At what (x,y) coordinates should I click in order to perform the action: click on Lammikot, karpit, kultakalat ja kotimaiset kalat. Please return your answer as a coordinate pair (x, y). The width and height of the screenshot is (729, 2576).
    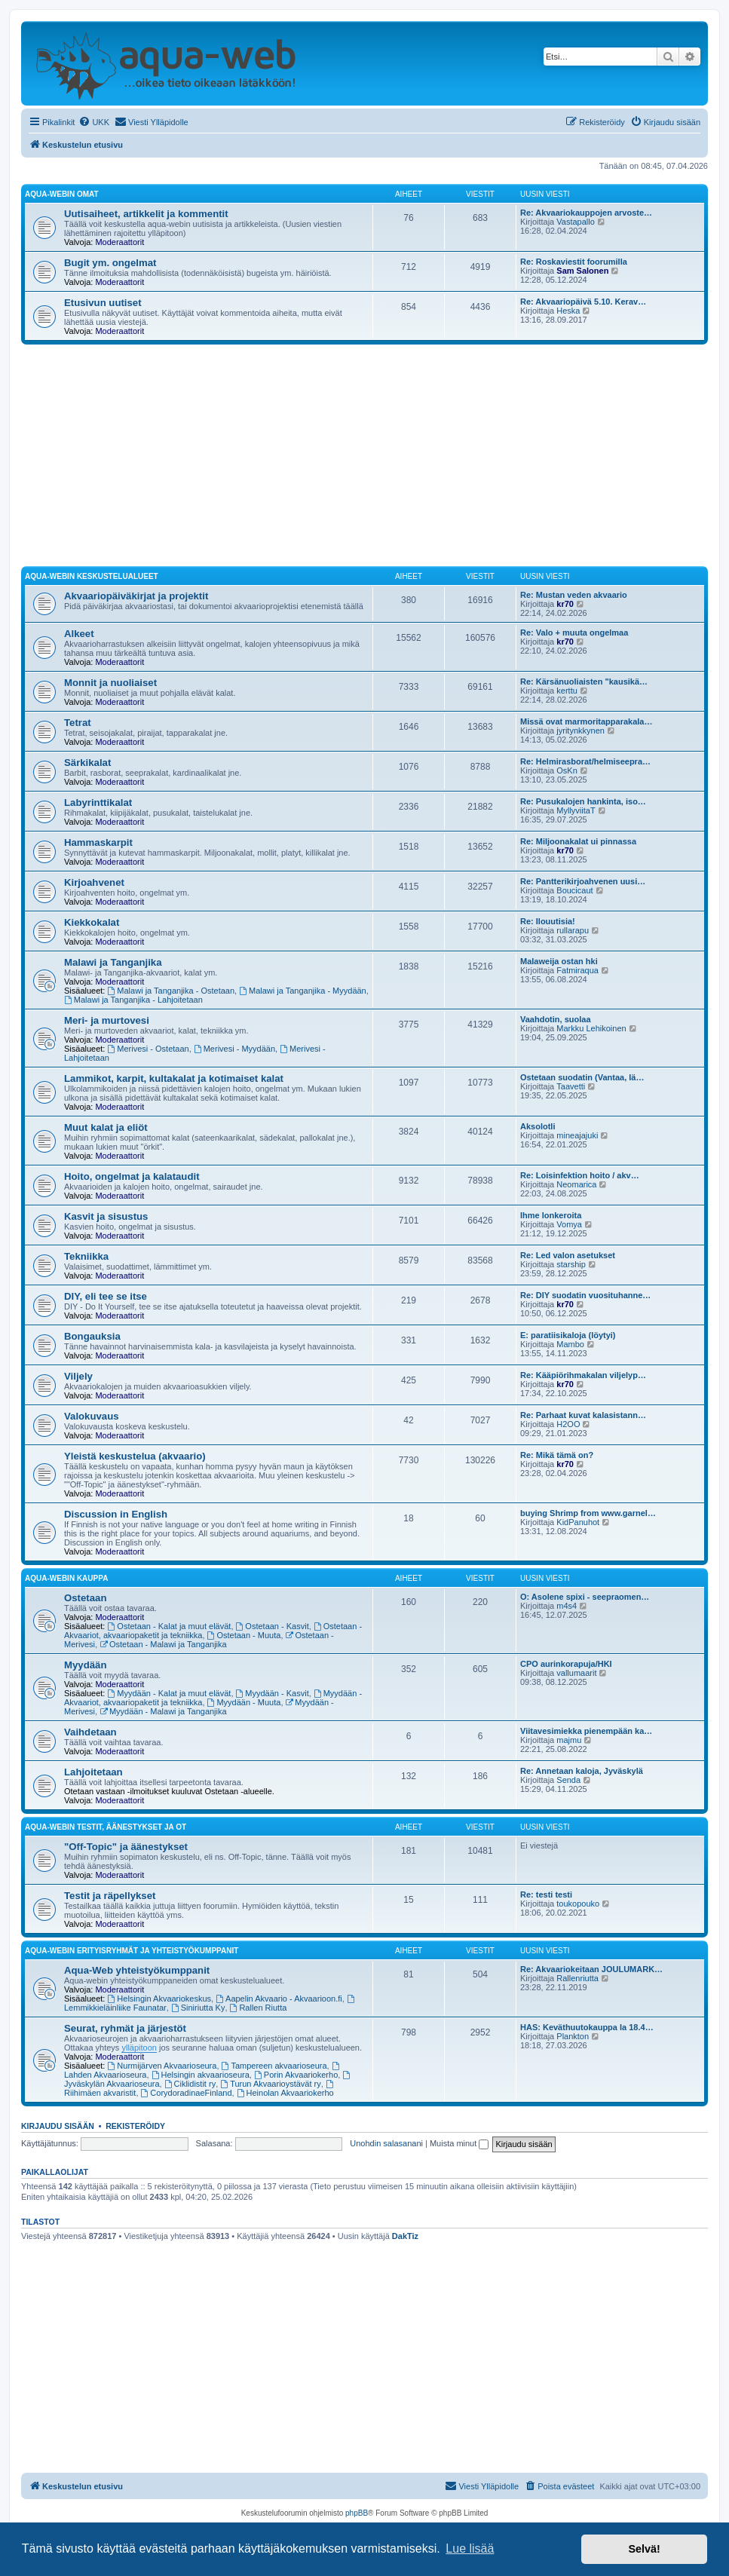
    Looking at the image, I should click on (173, 1078).